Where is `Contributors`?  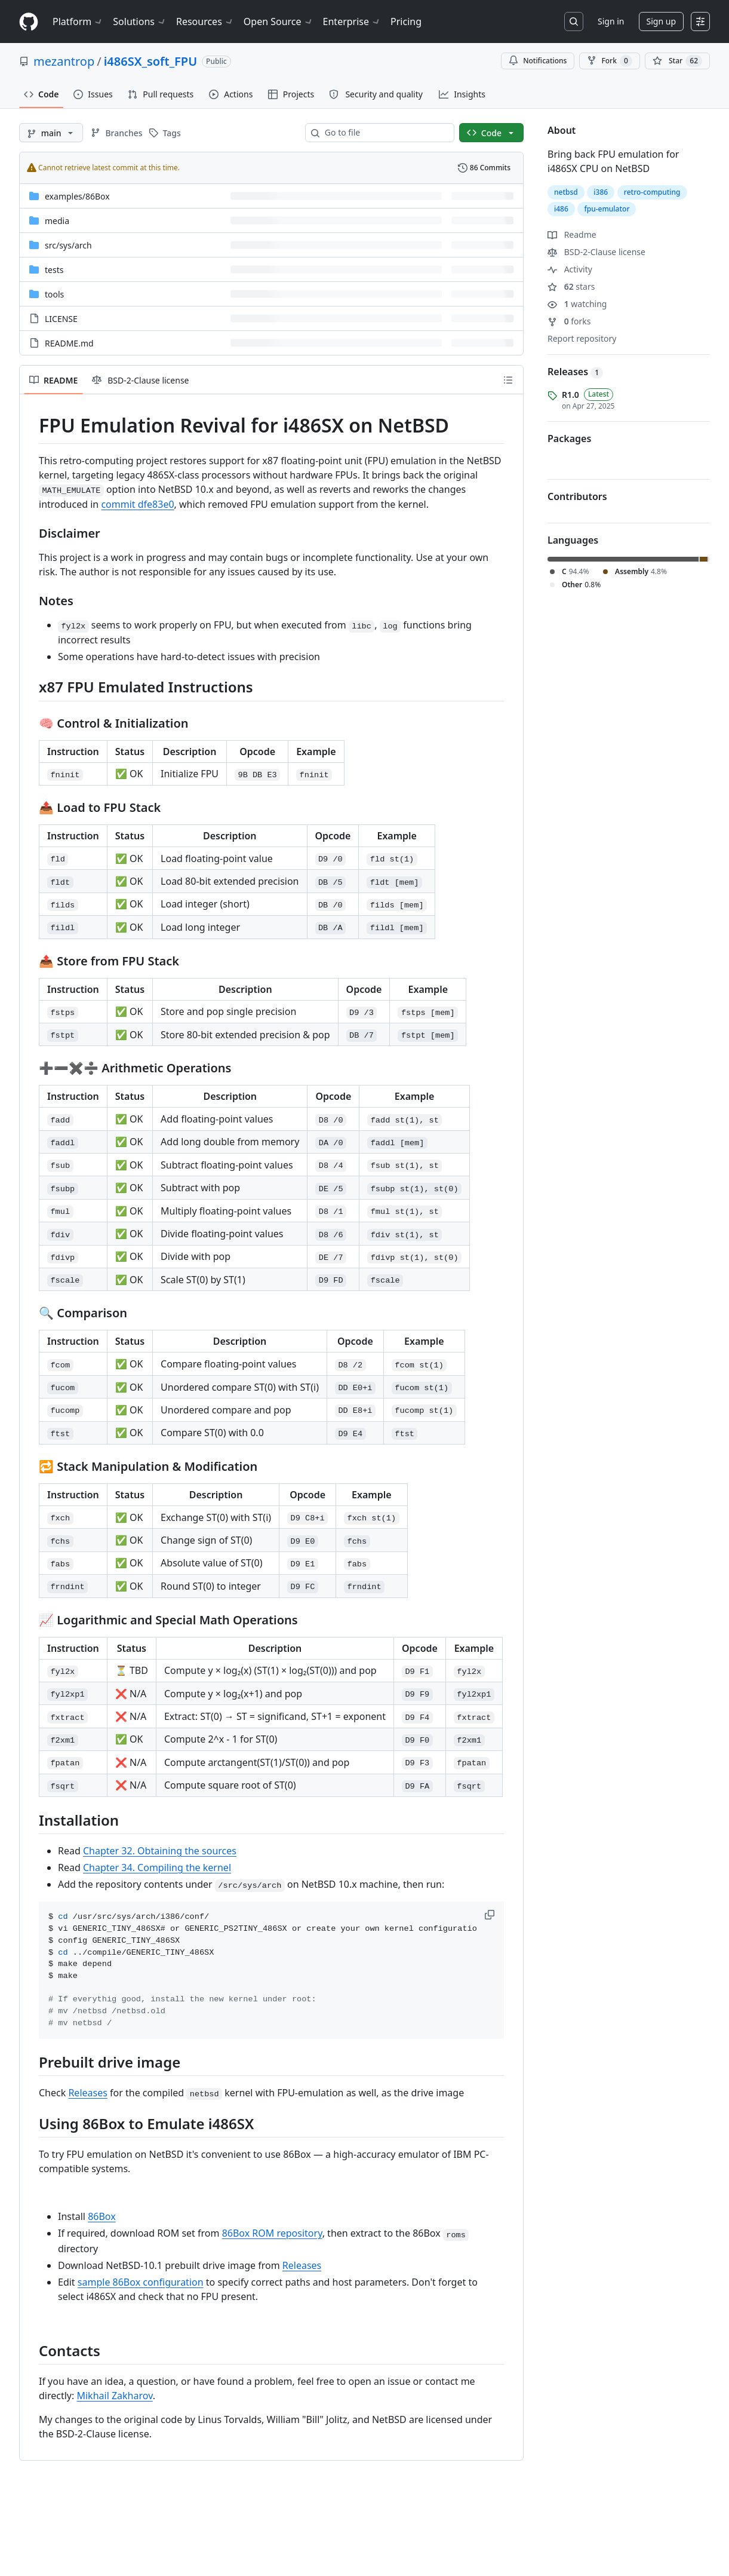
Contributors is located at coordinates (577, 496).